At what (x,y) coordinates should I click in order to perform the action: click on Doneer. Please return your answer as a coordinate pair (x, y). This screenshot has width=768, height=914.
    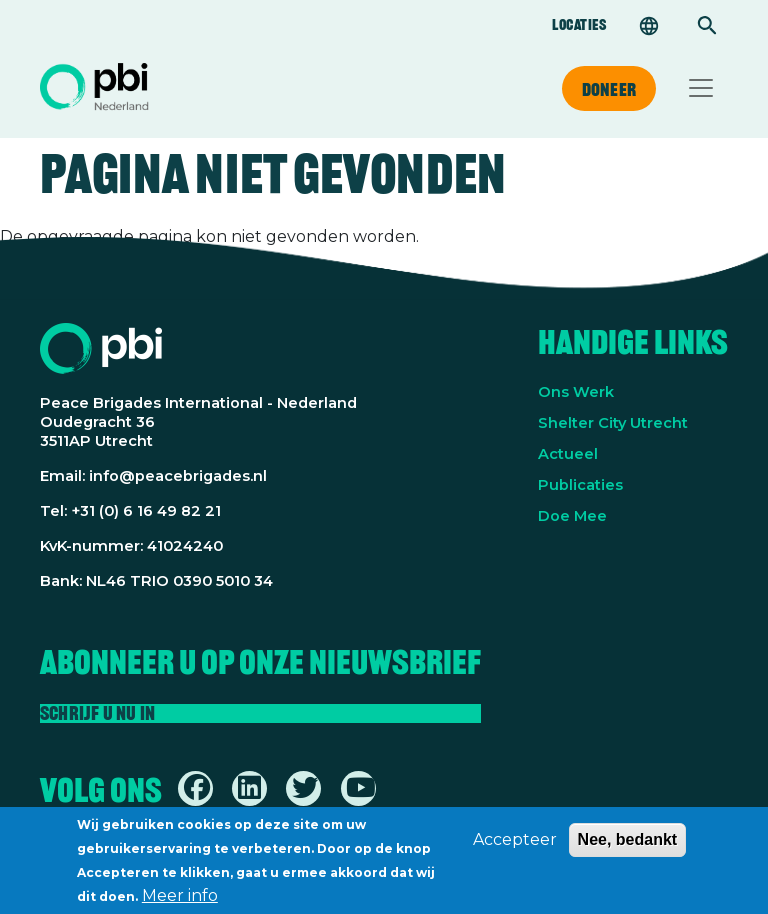
    Looking at the image, I should click on (609, 89).